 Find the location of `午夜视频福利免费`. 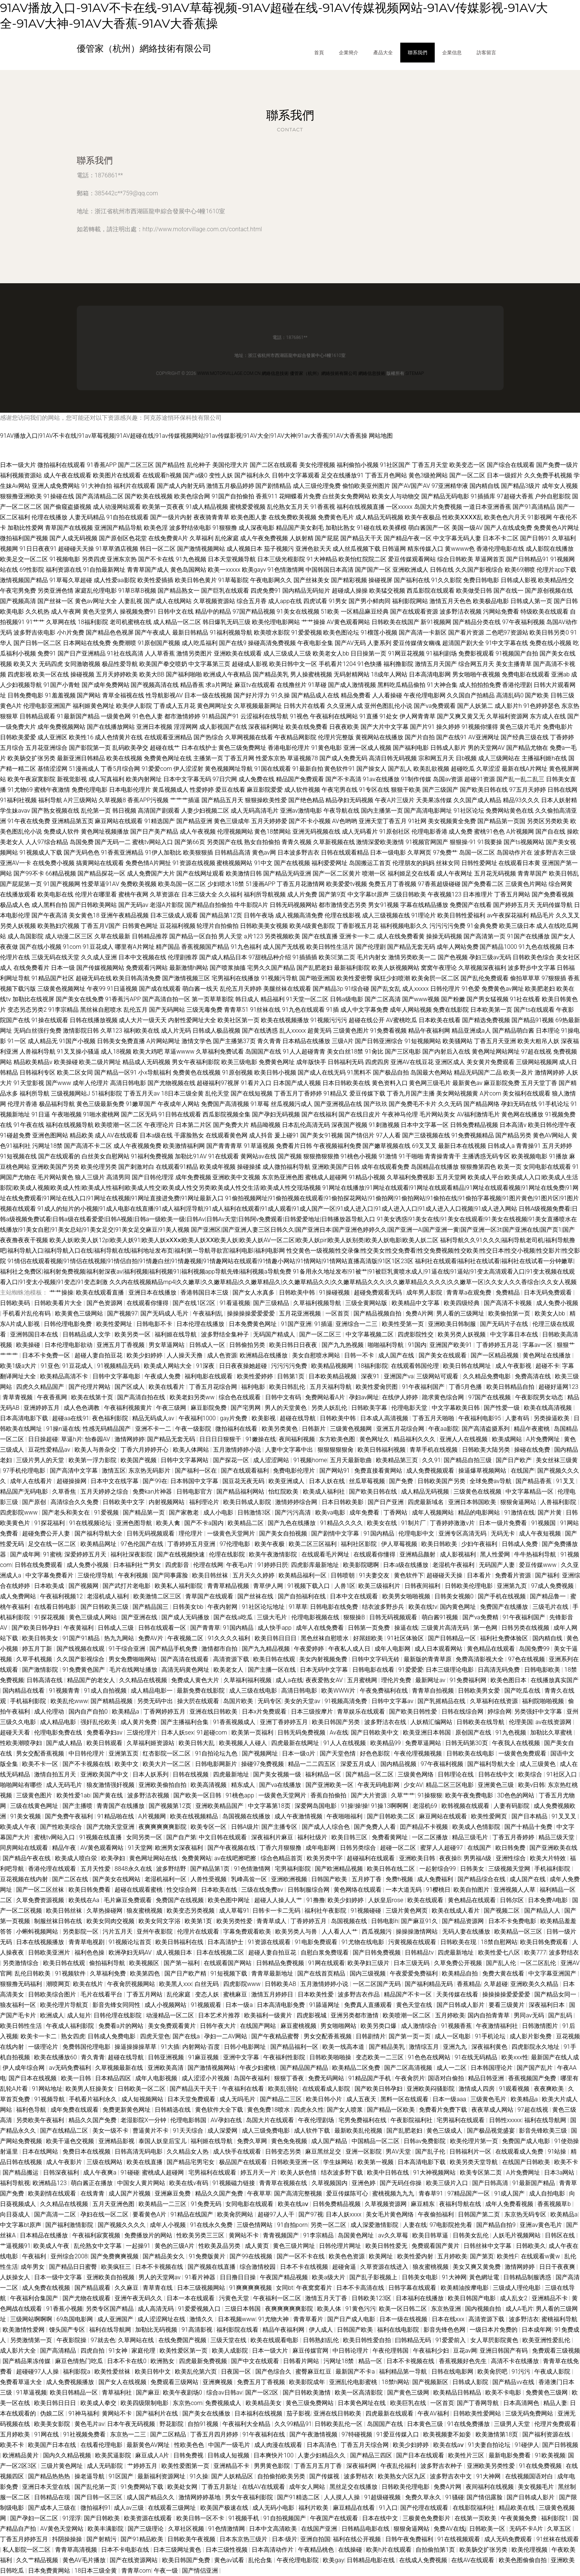

午夜视频福利免费 is located at coordinates (337, 1145).